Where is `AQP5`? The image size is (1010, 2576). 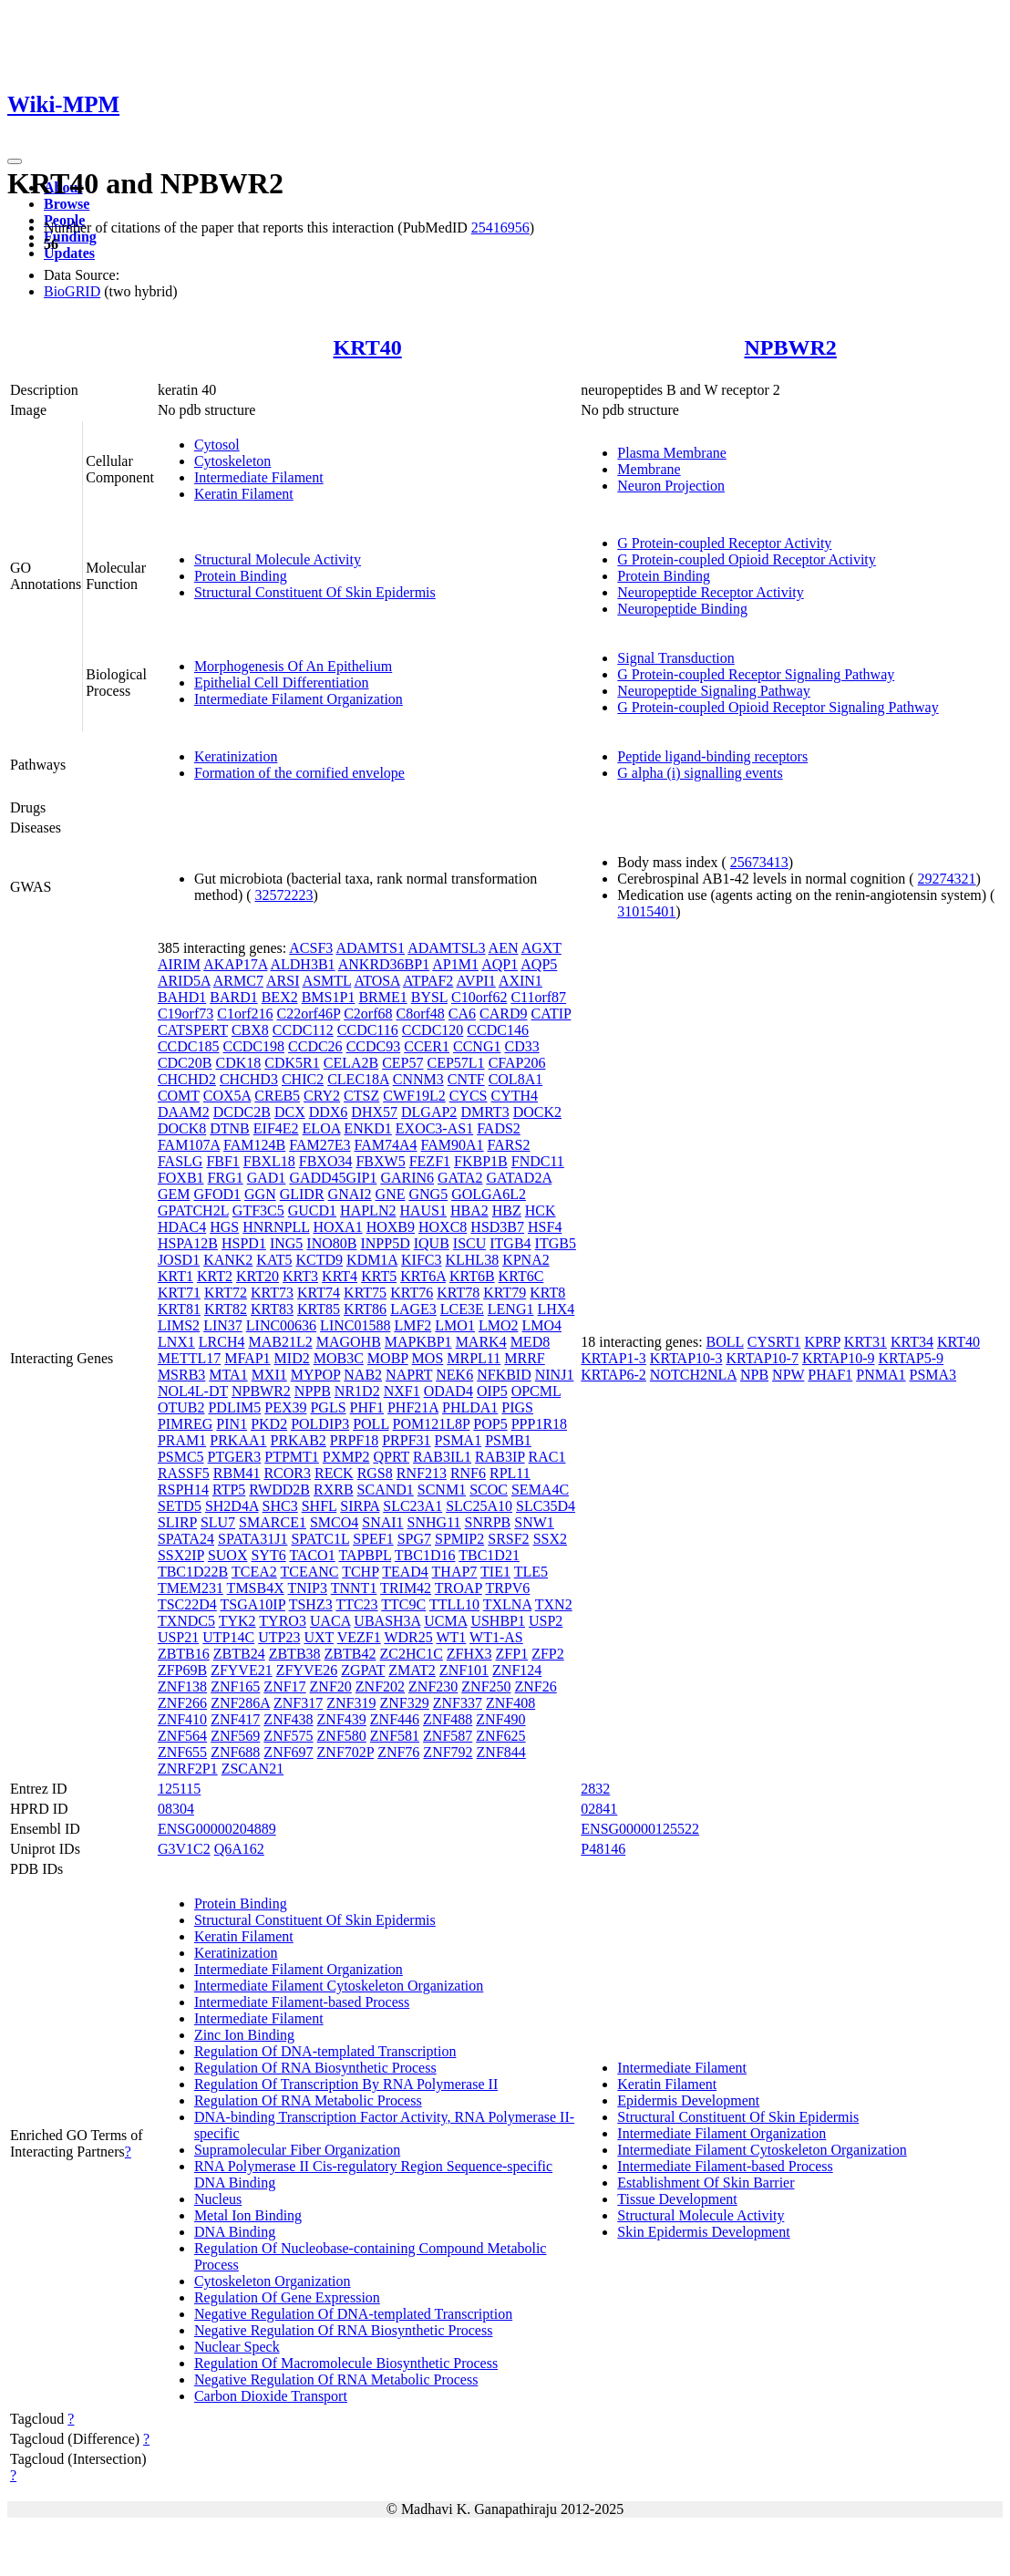
AQP5 is located at coordinates (538, 964).